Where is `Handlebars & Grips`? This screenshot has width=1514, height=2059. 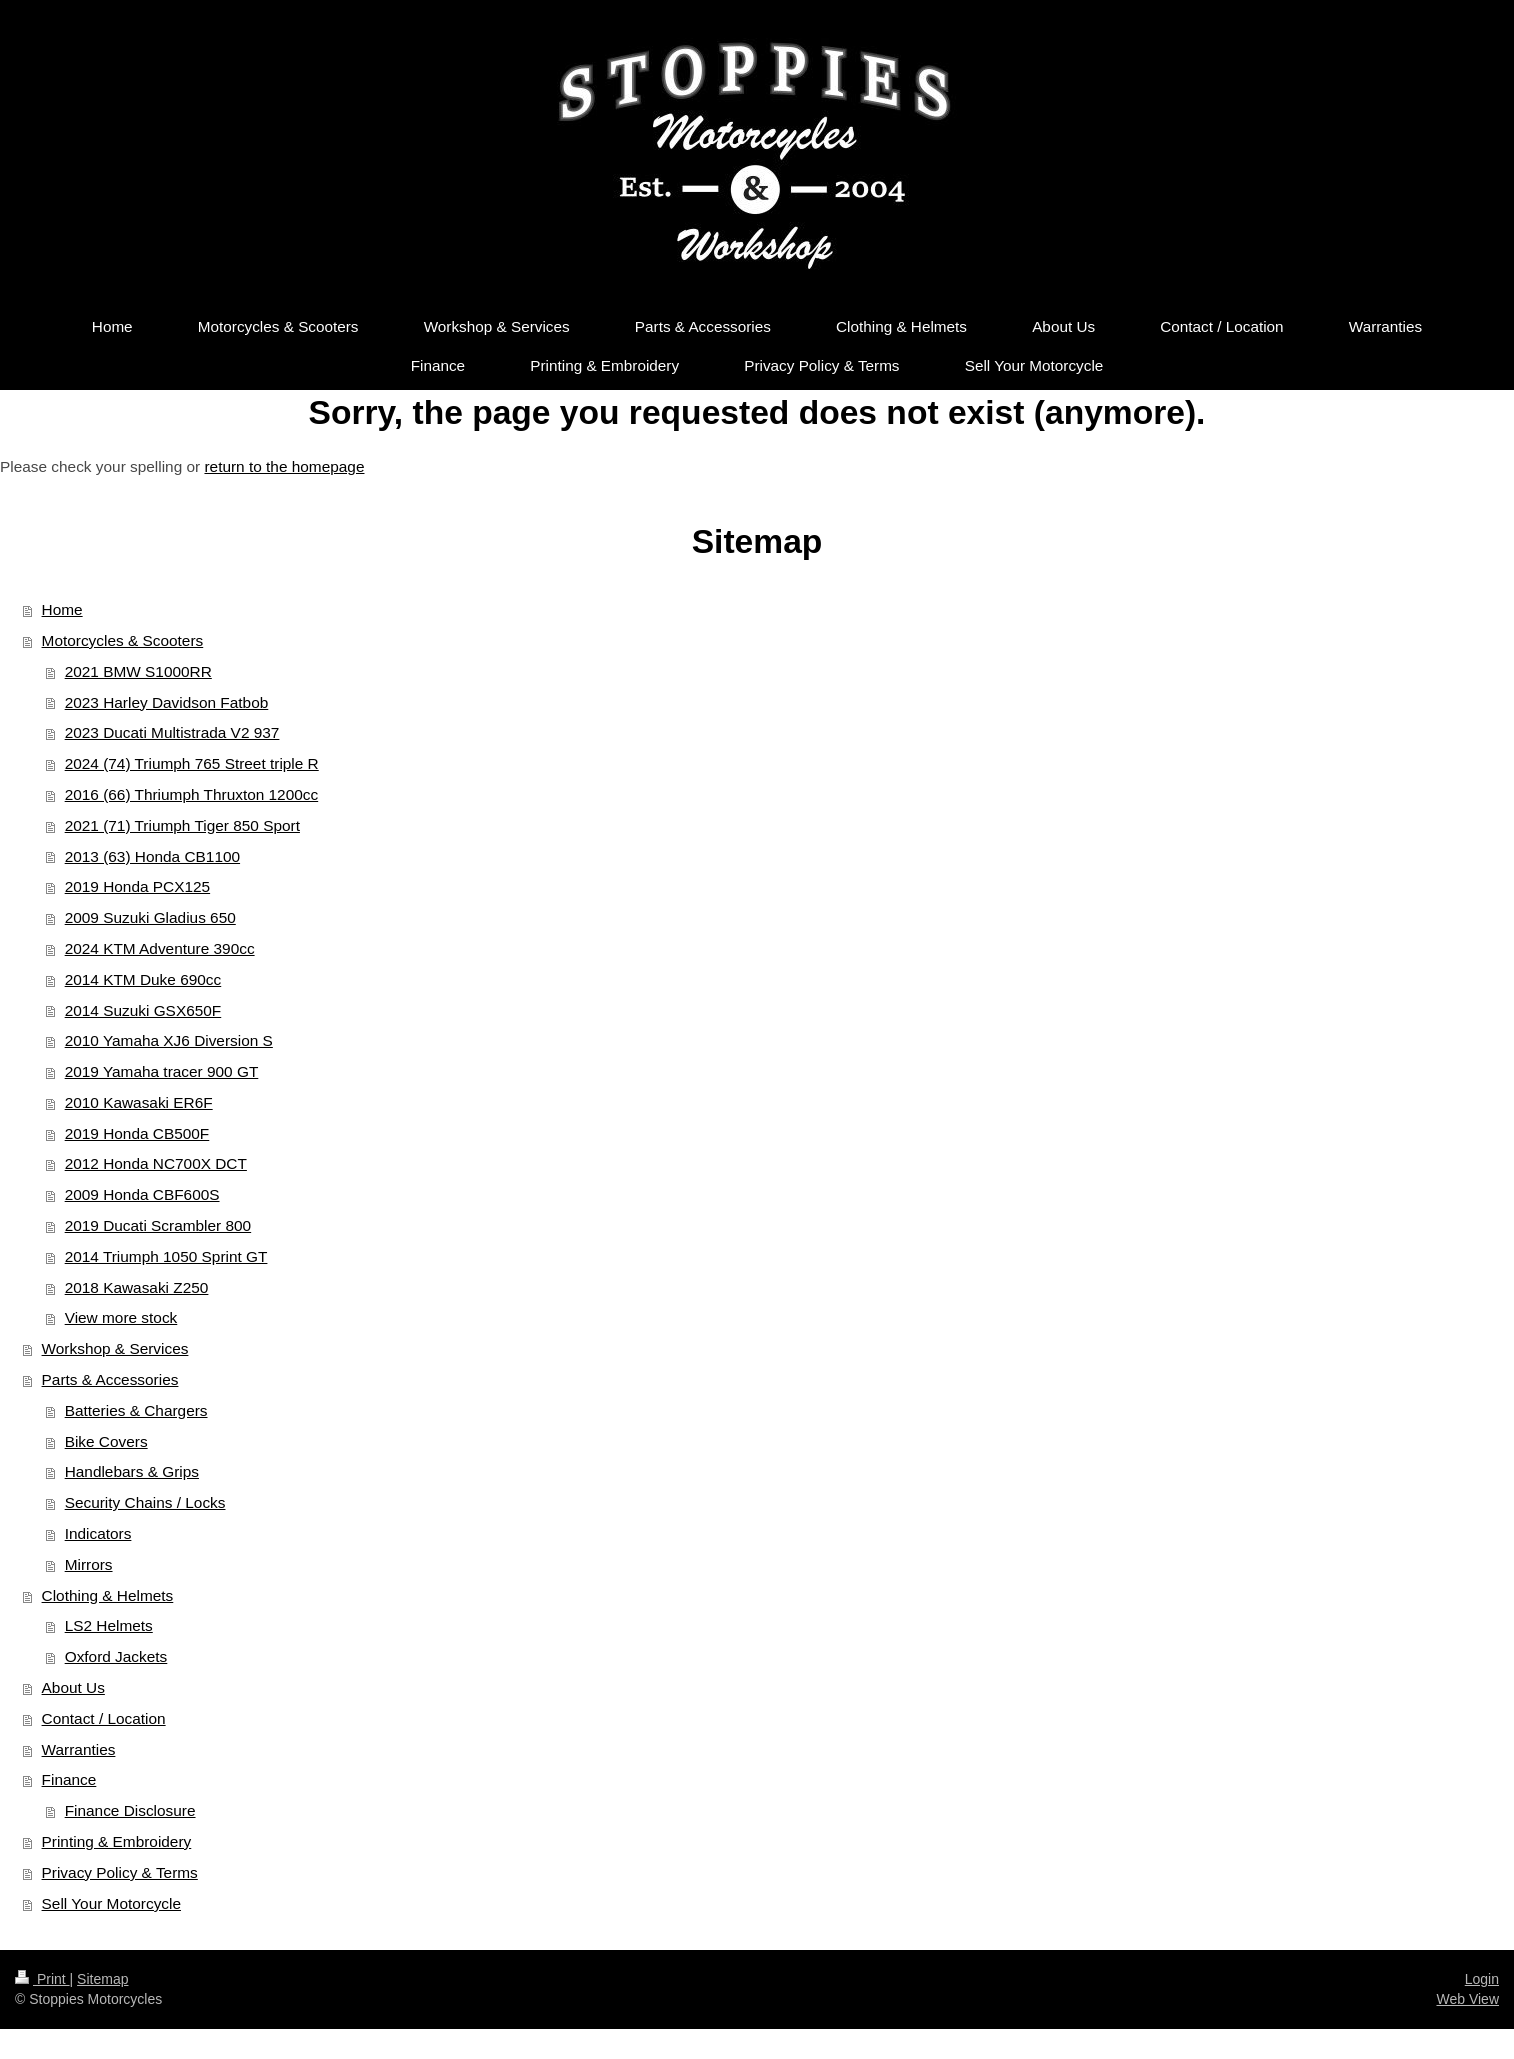 Handlebars & Grips is located at coordinates (132, 1471).